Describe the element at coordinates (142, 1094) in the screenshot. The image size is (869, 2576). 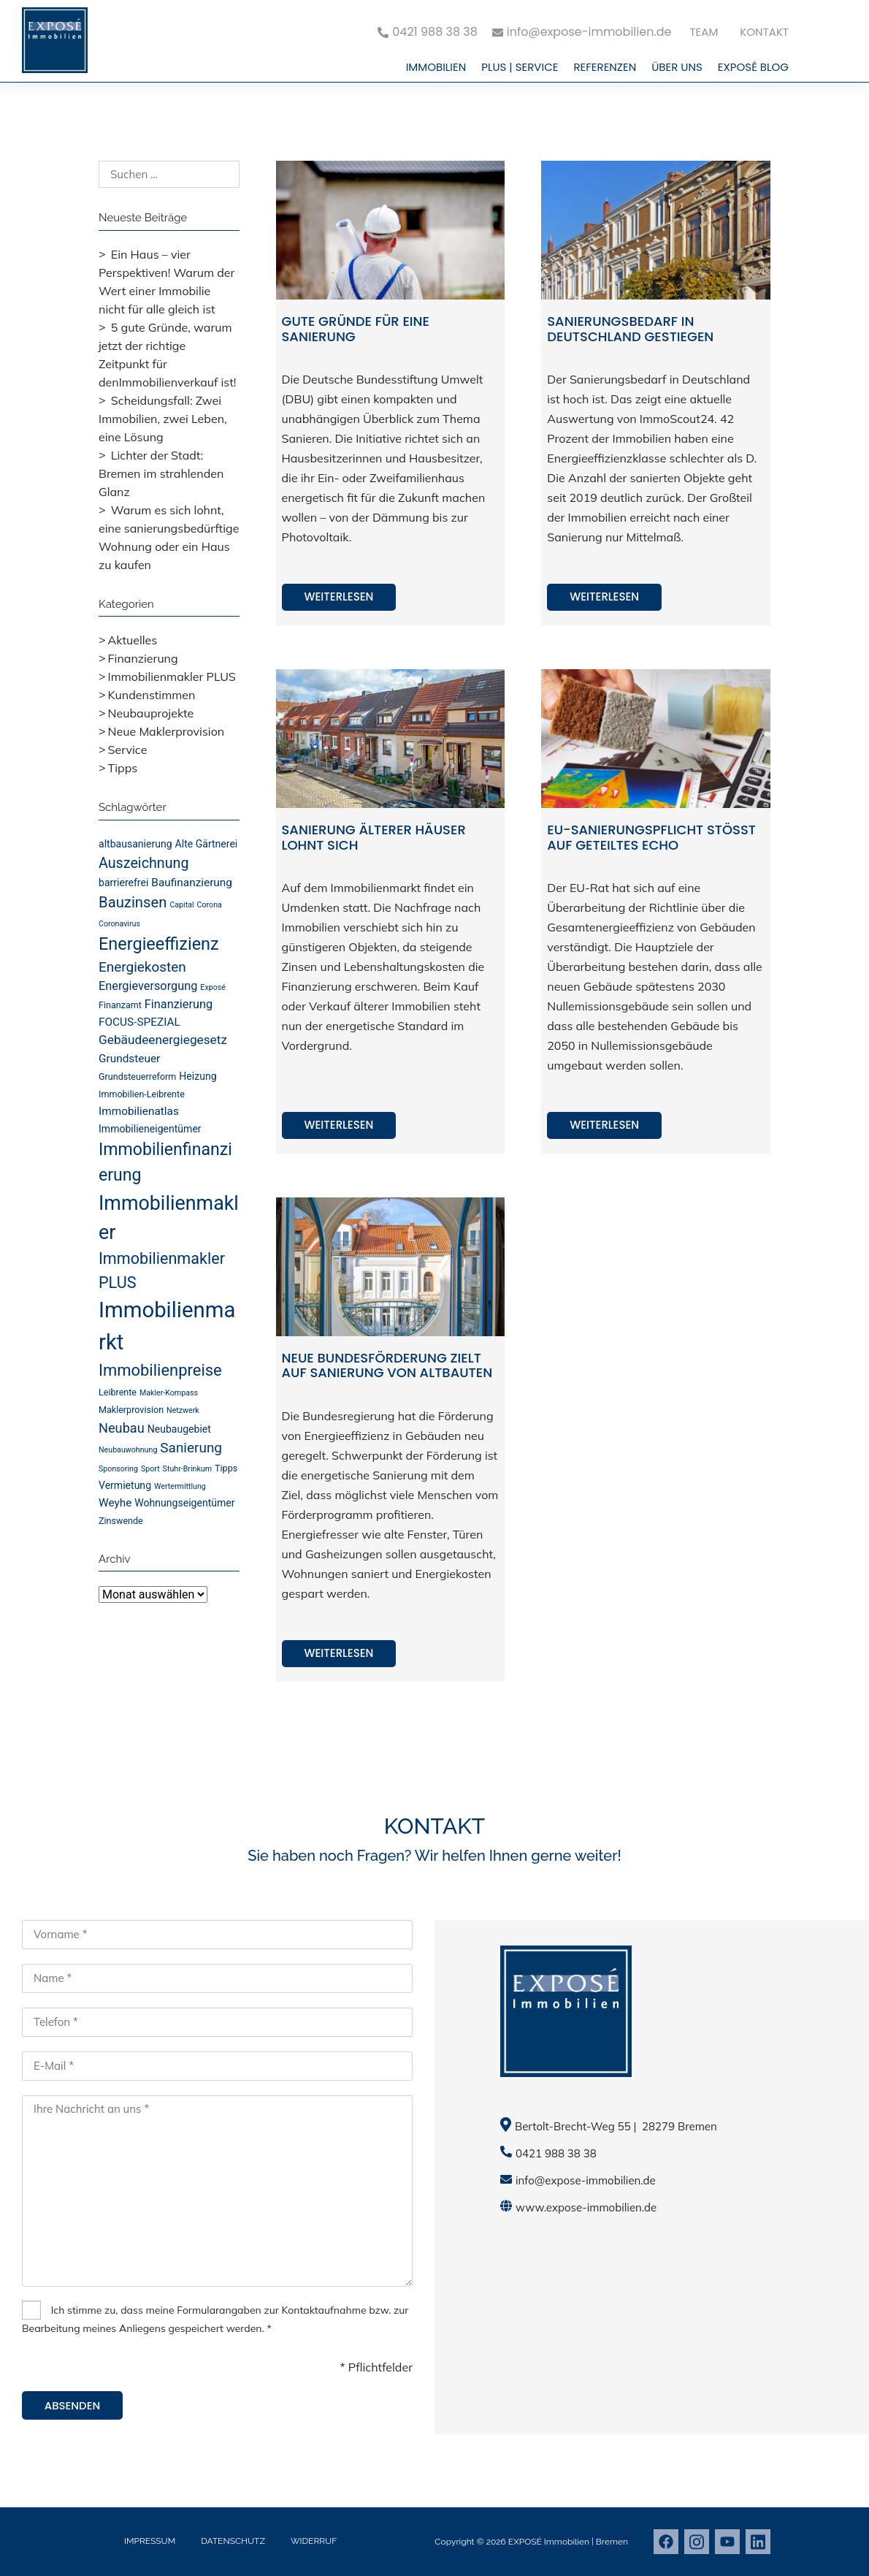
I see `Immobilien-Leibrente [Immobilien-Leibrente (4 Einträge)]` at that location.